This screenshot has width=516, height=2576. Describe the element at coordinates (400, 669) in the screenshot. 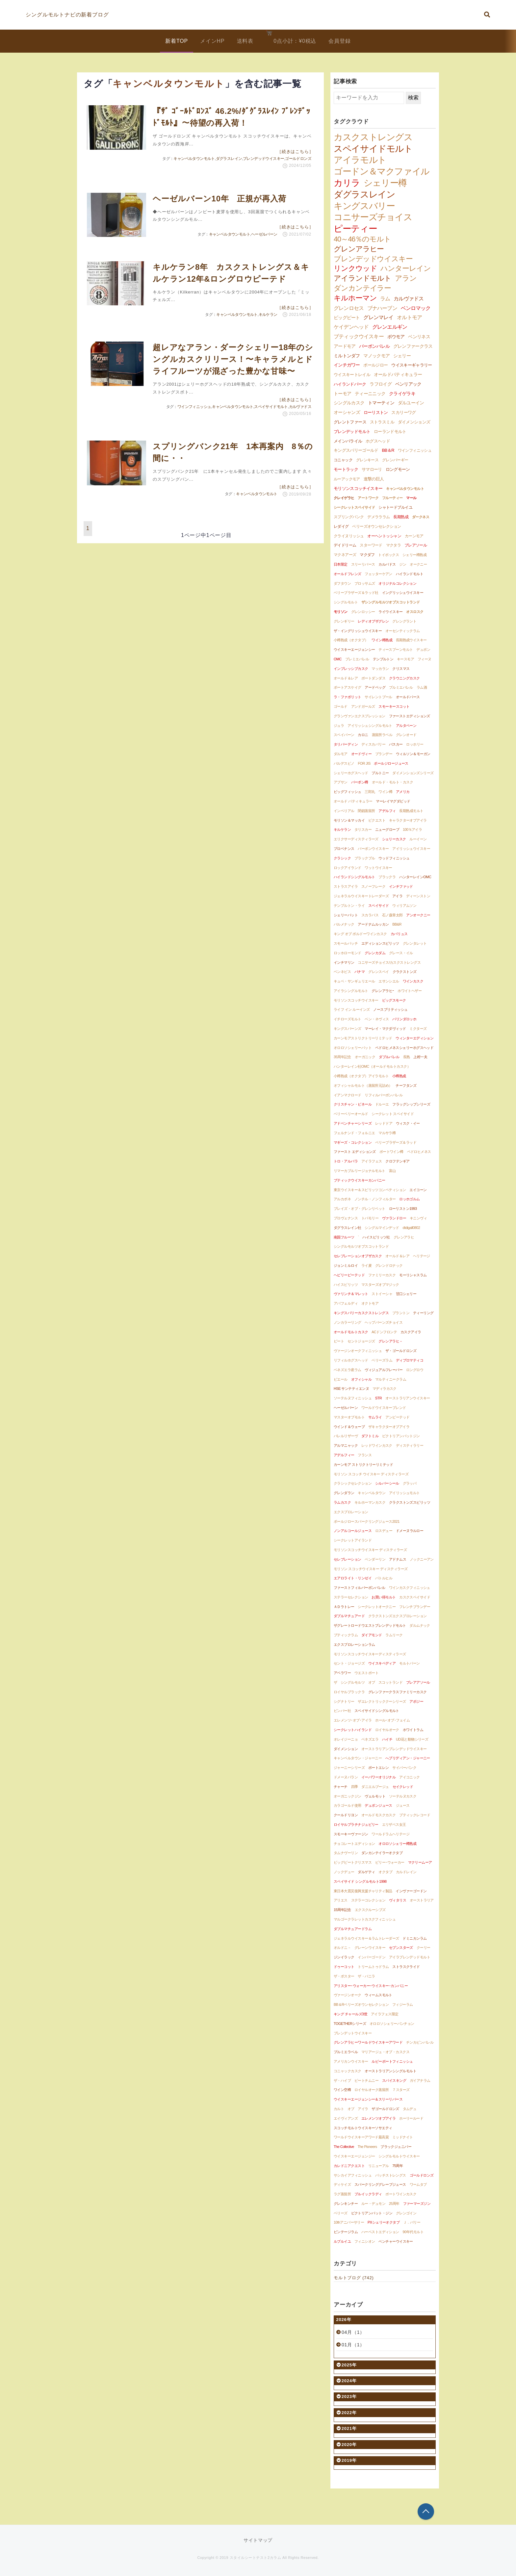

I see `クリスマス` at that location.